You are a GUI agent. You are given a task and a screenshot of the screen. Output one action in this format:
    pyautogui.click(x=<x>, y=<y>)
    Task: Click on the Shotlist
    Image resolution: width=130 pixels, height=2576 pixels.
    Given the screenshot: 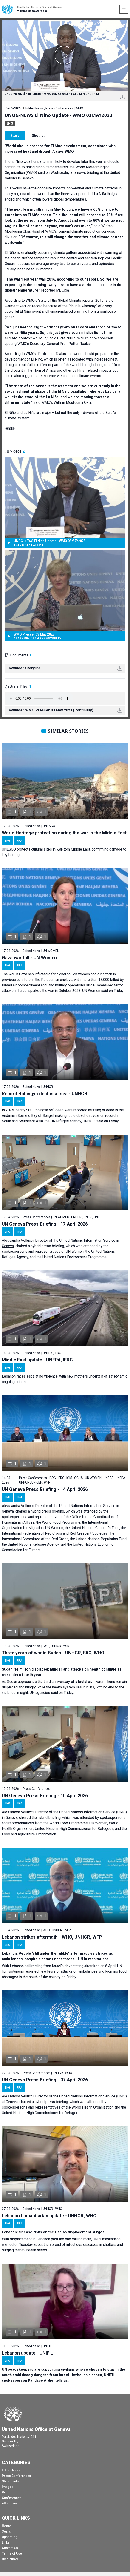 What is the action you would take?
    pyautogui.click(x=38, y=135)
    